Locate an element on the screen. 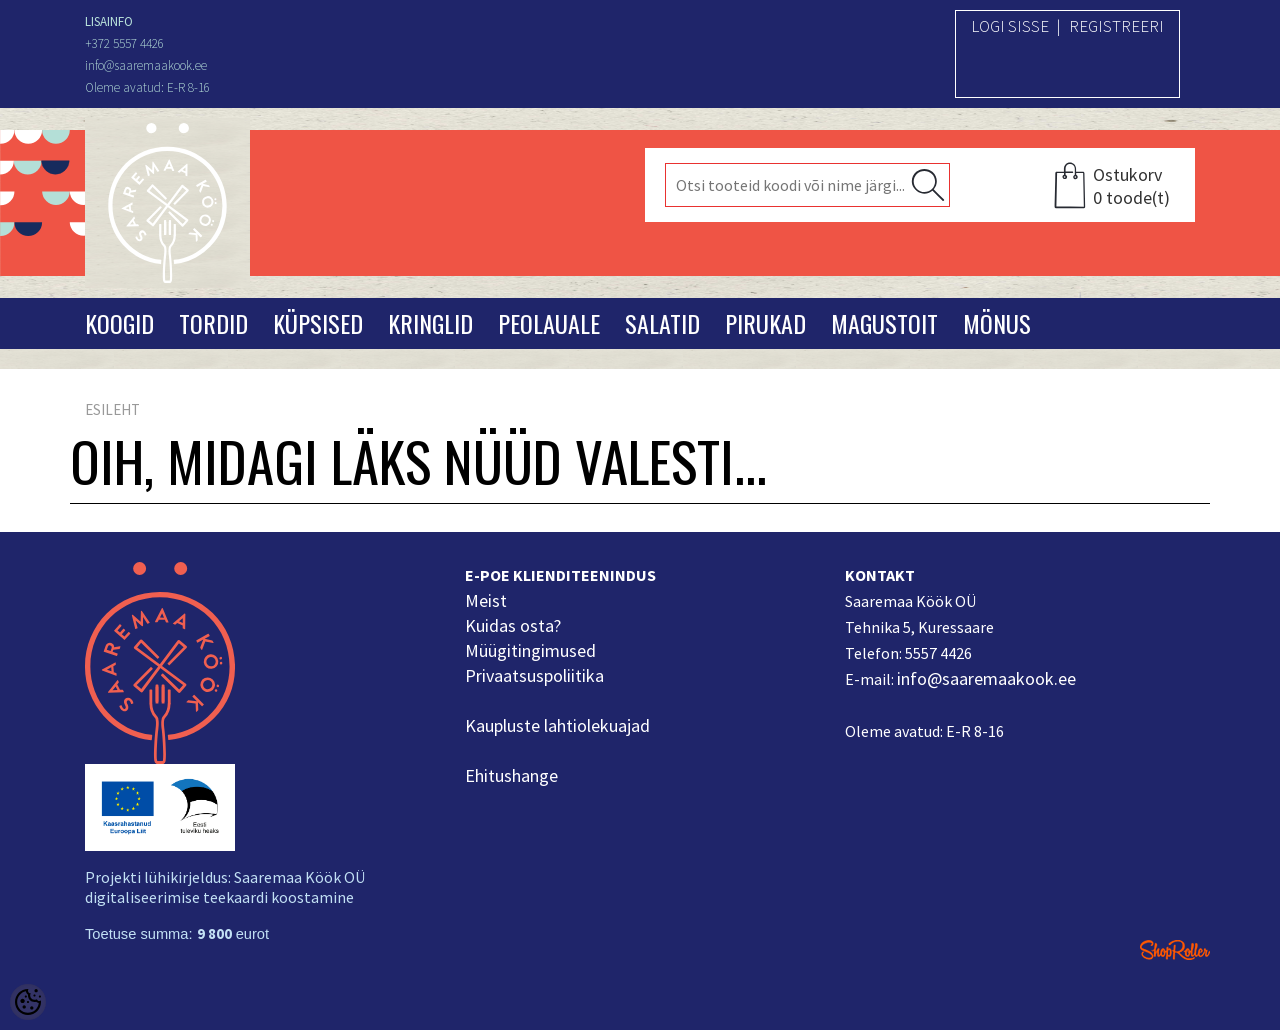 This screenshot has width=1280, height=1030. Tordid is located at coordinates (213, 323).